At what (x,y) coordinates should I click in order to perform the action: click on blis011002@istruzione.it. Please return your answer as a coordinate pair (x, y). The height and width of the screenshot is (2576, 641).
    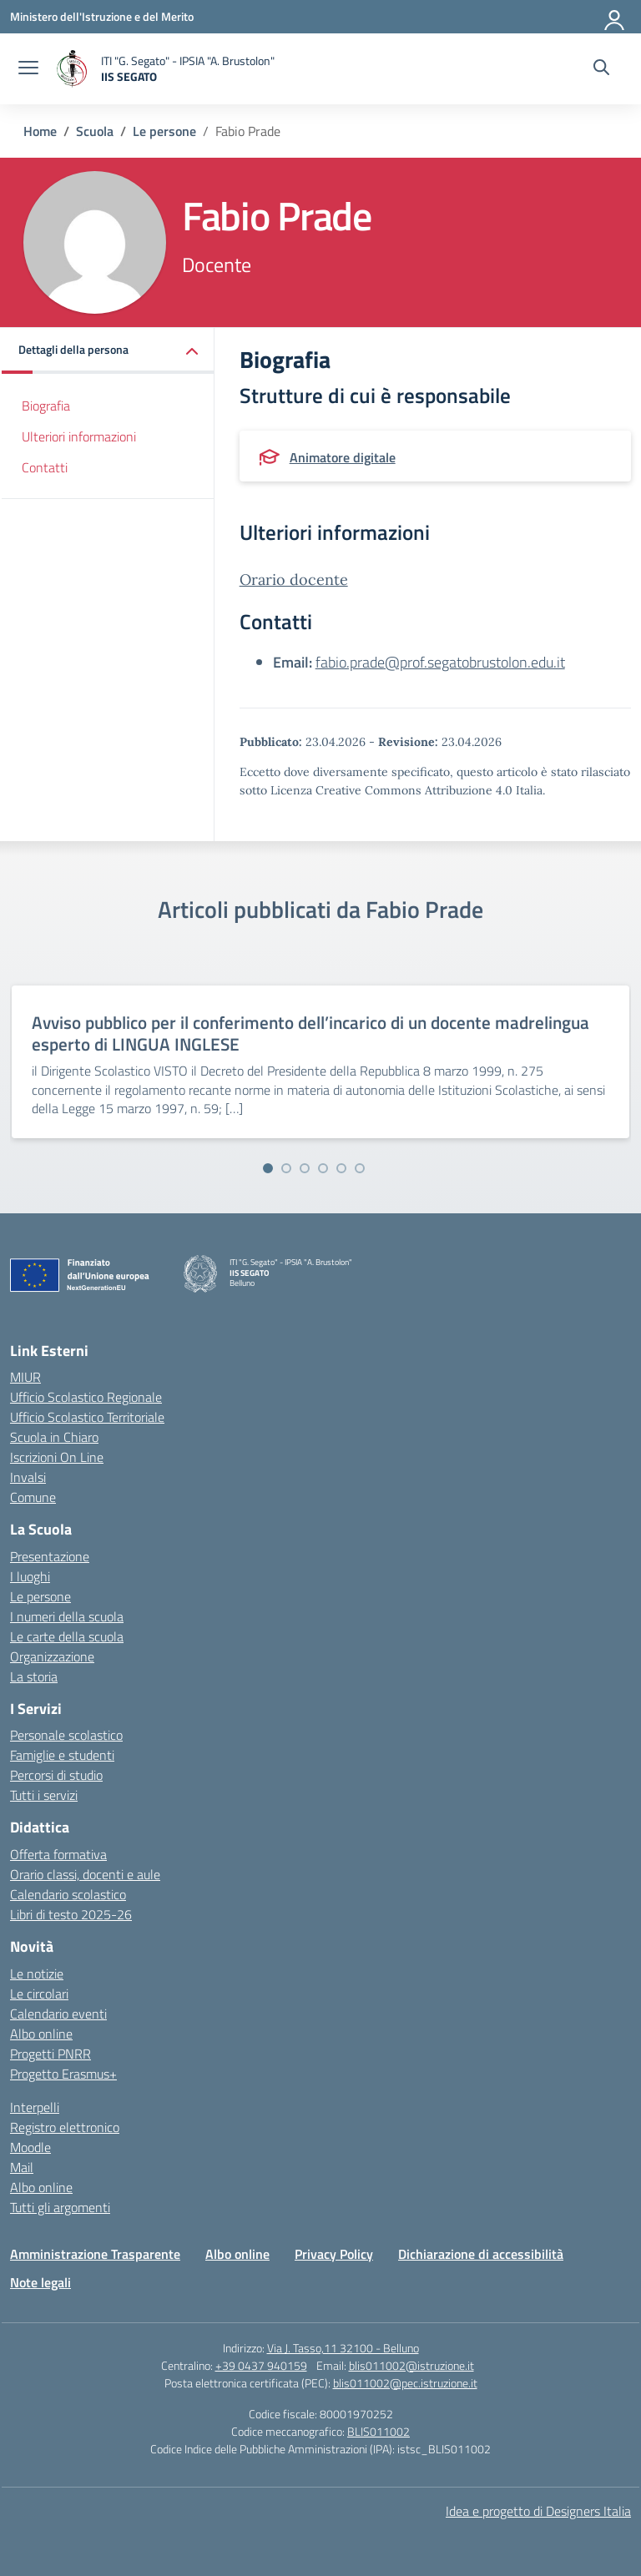
    Looking at the image, I should click on (411, 2365).